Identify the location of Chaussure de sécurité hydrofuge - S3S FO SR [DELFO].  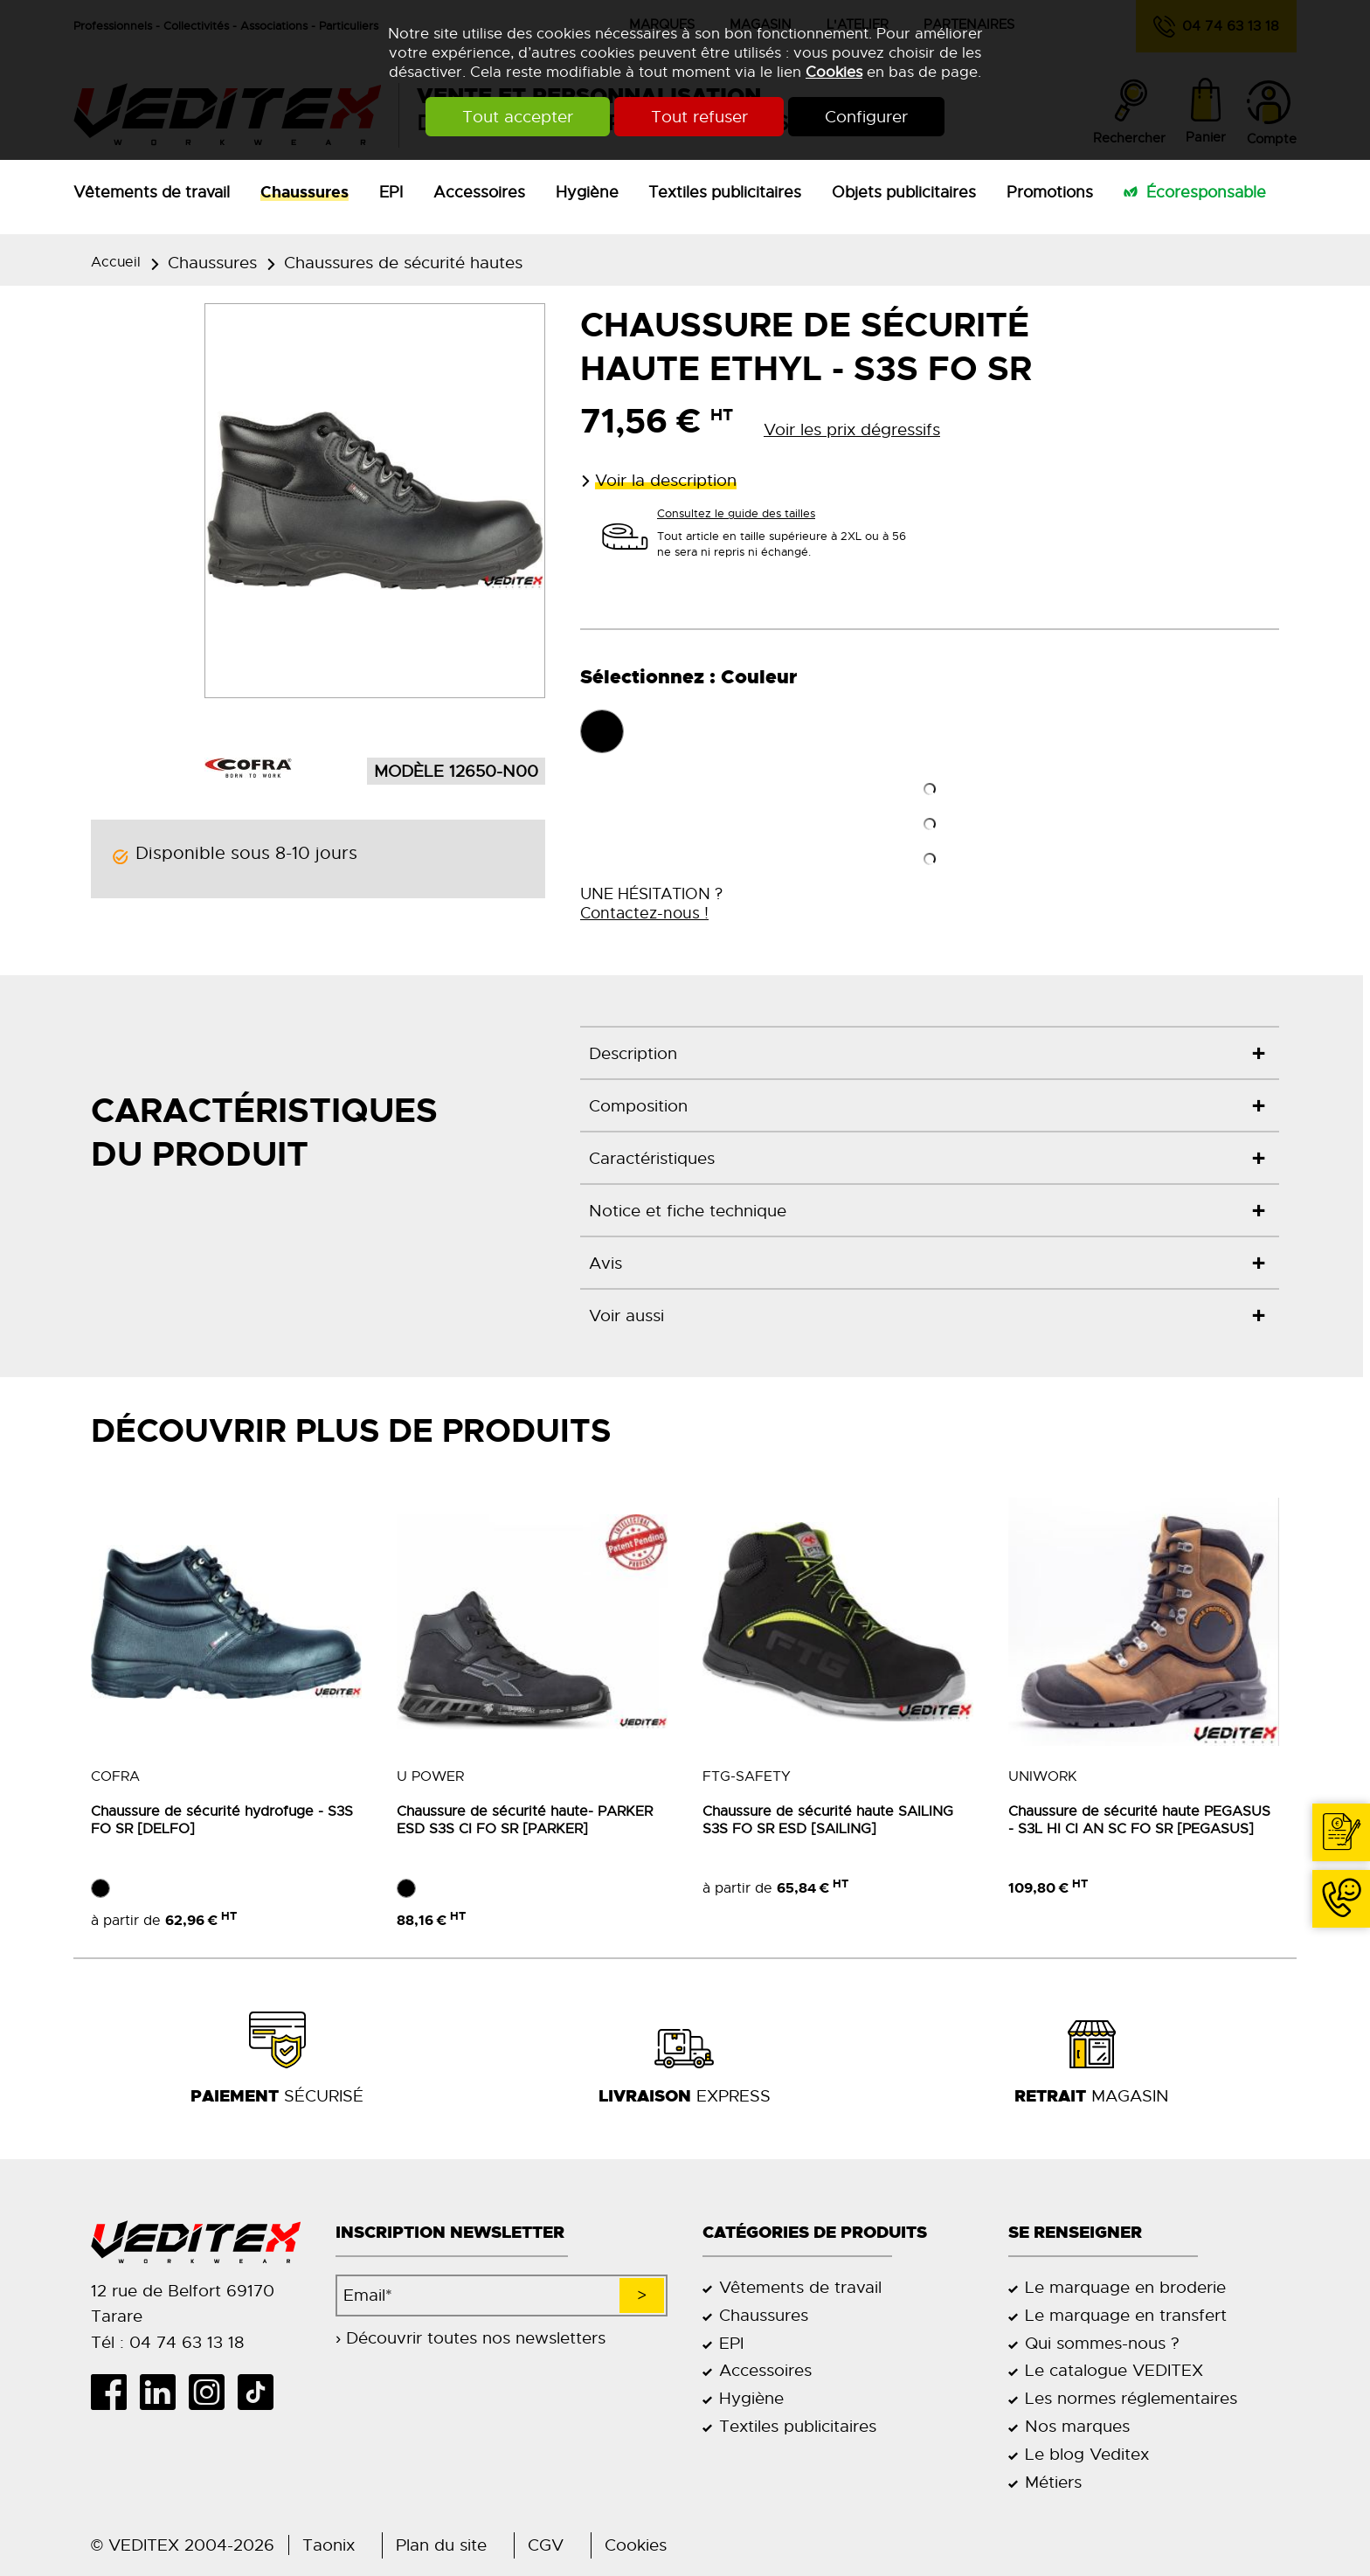
(222, 1820).